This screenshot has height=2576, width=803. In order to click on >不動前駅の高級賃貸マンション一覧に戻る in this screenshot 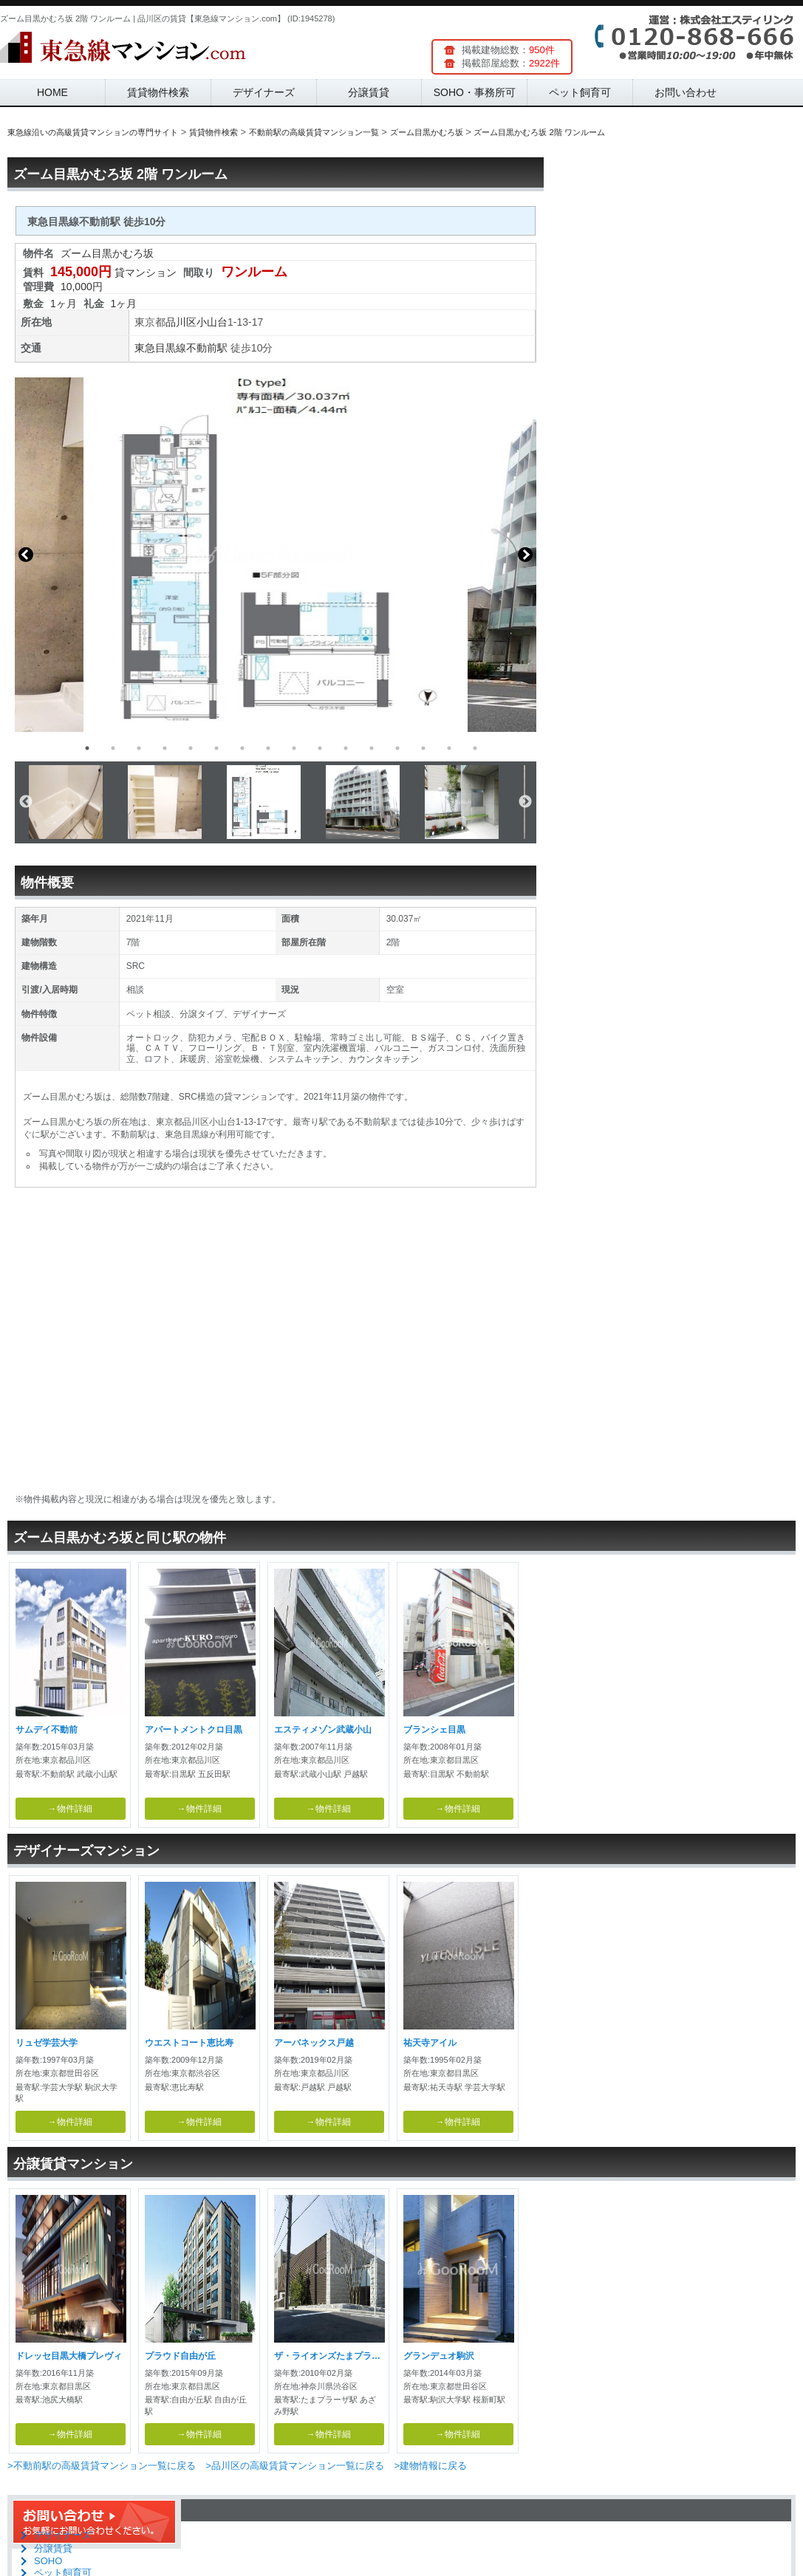, I will do `click(101, 2465)`.